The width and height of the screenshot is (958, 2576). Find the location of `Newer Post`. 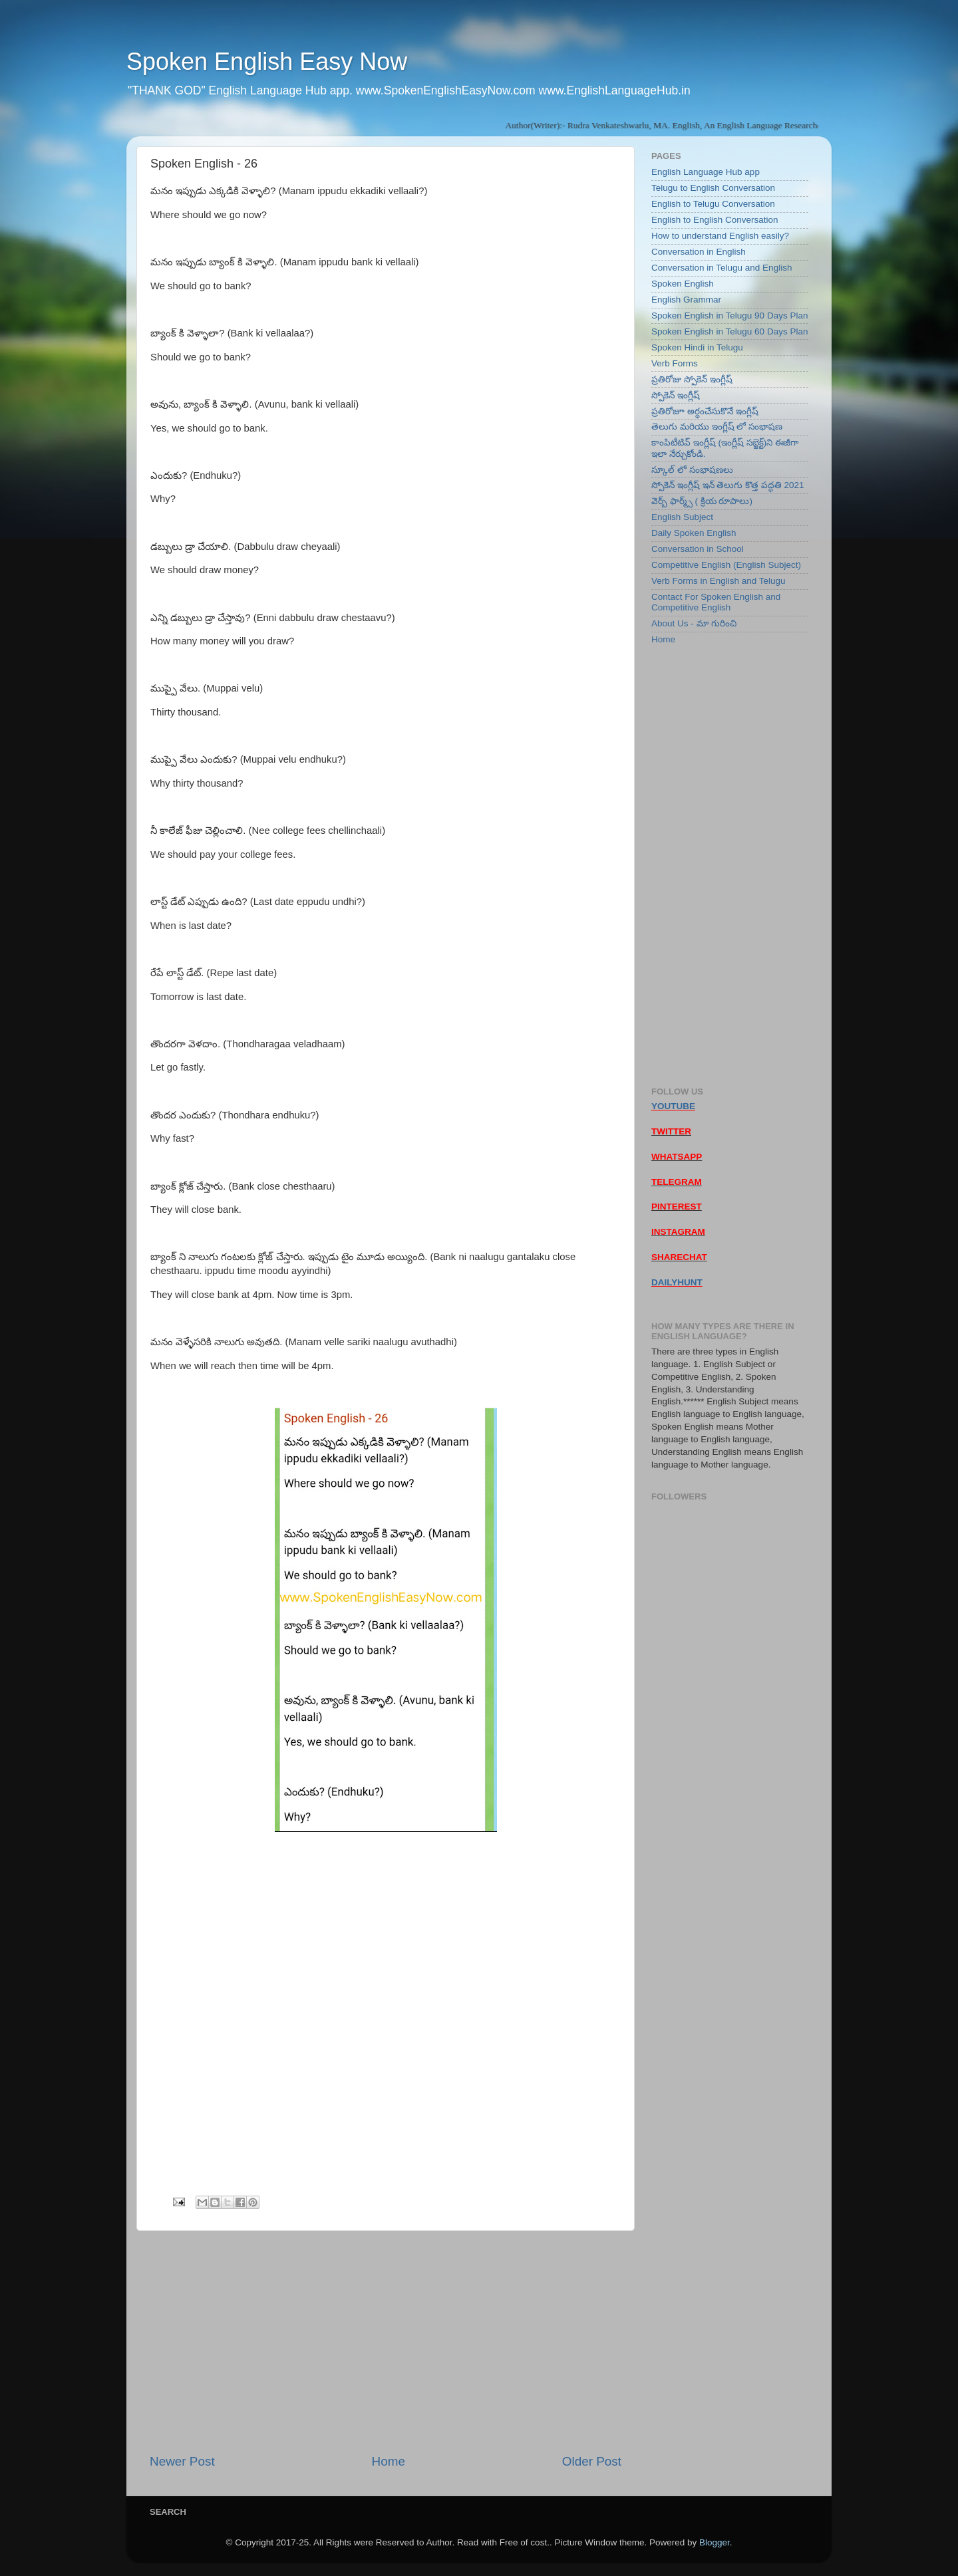

Newer Post is located at coordinates (182, 2461).